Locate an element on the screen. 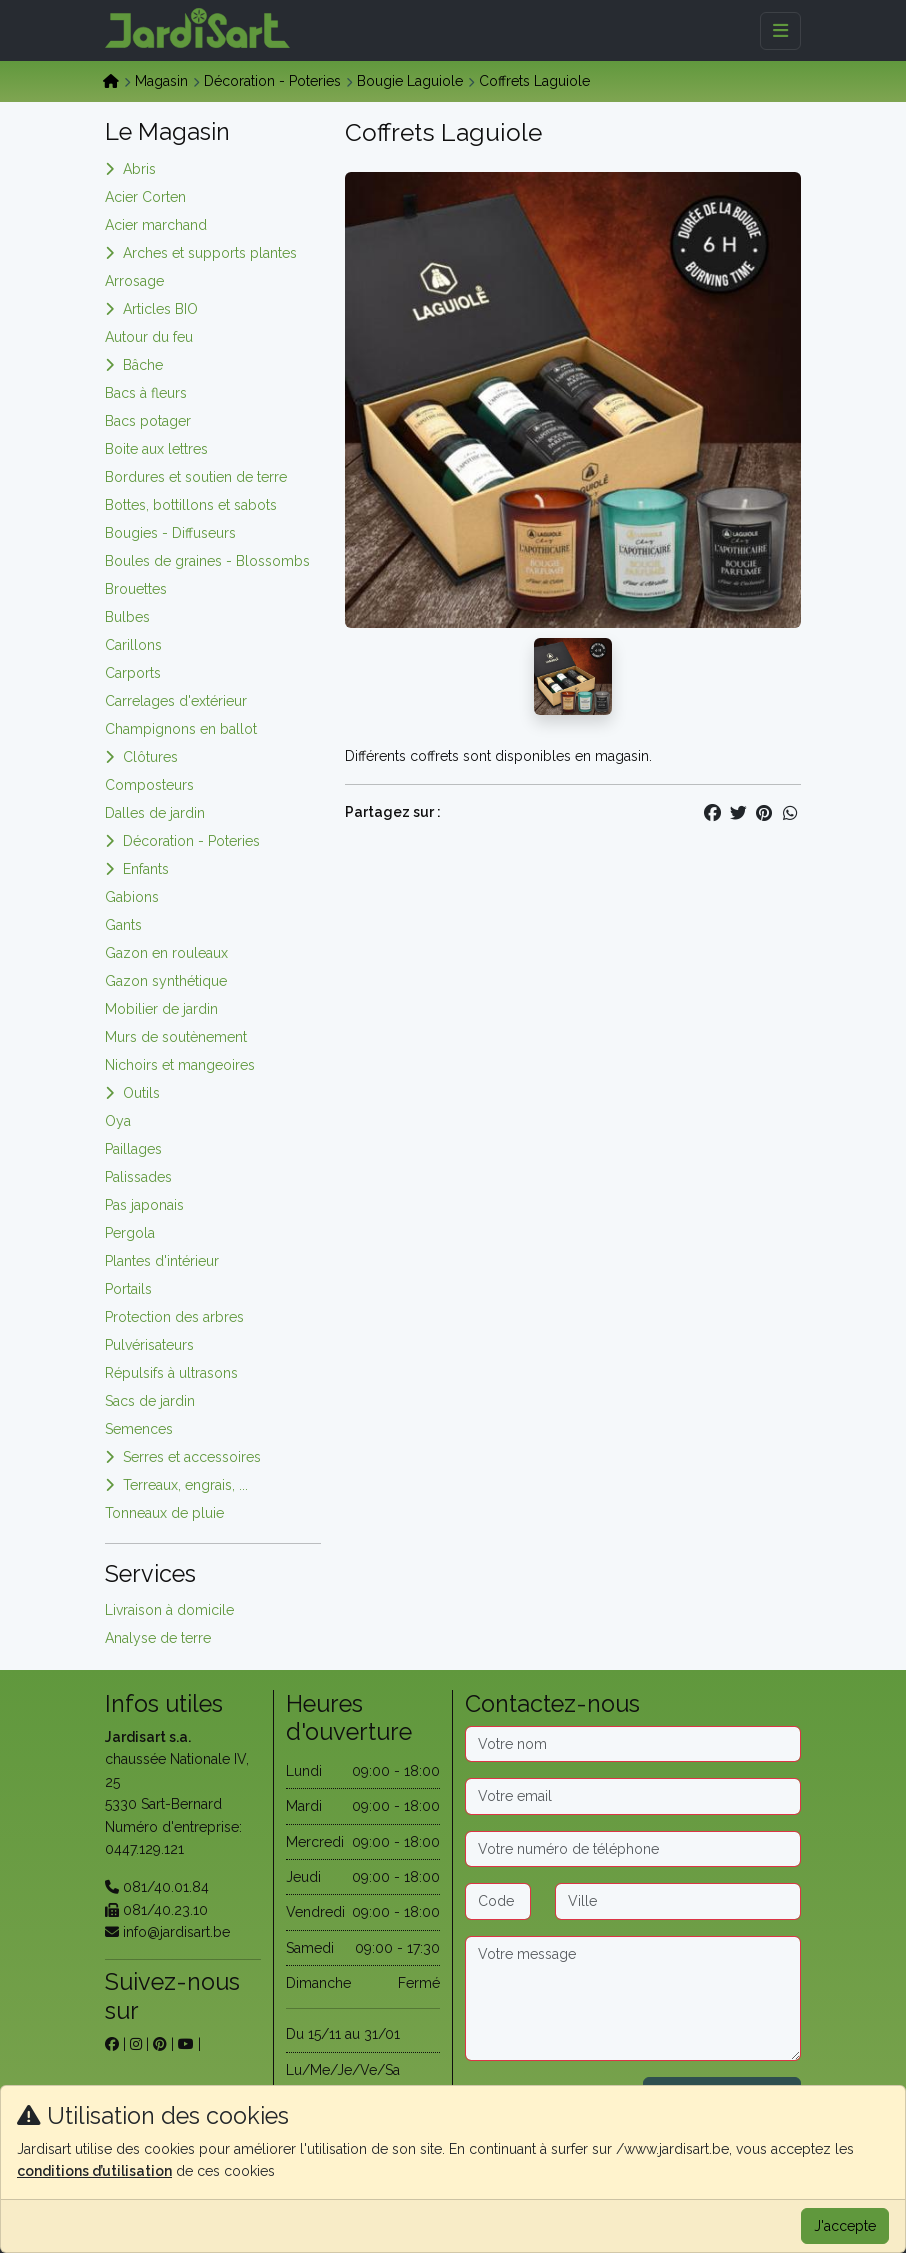 This screenshot has width=906, height=2253. [sur pinterest] is located at coordinates (160, 2044).